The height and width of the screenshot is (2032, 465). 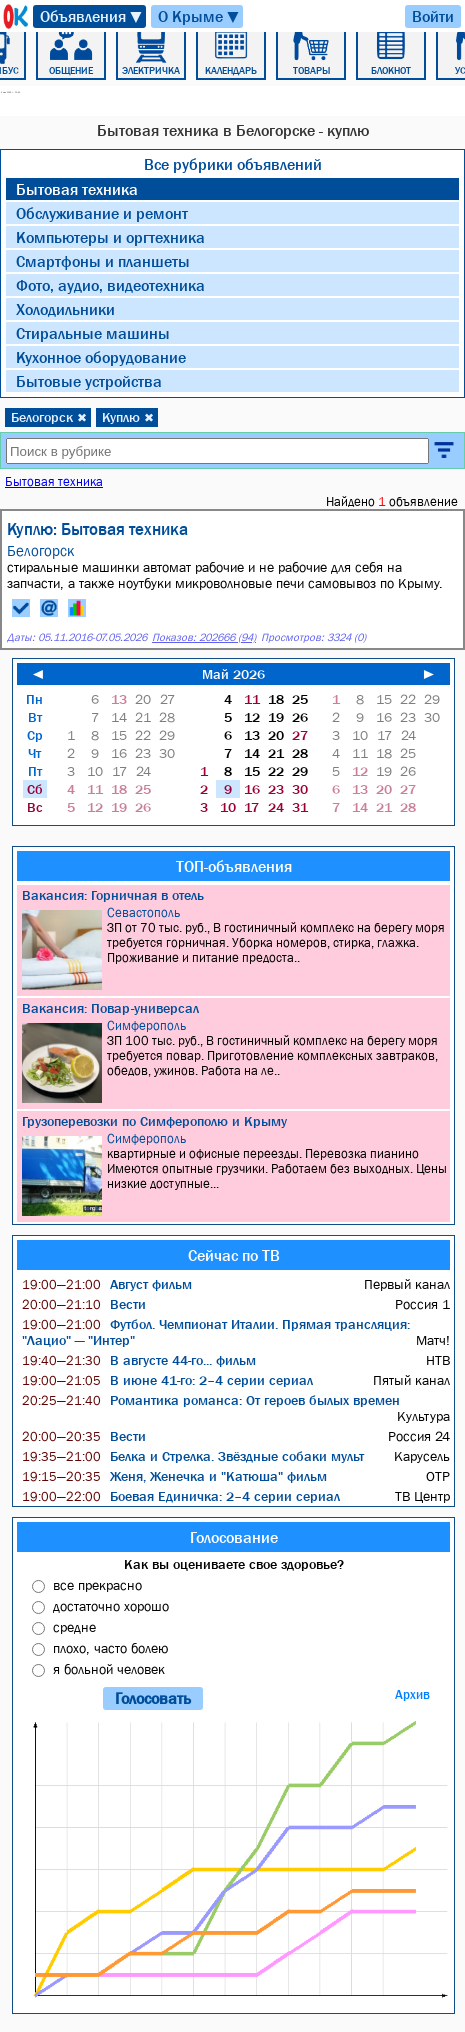 I want to click on Боевая Единичка: 2–4 серии сериал, so click(x=181, y=1496).